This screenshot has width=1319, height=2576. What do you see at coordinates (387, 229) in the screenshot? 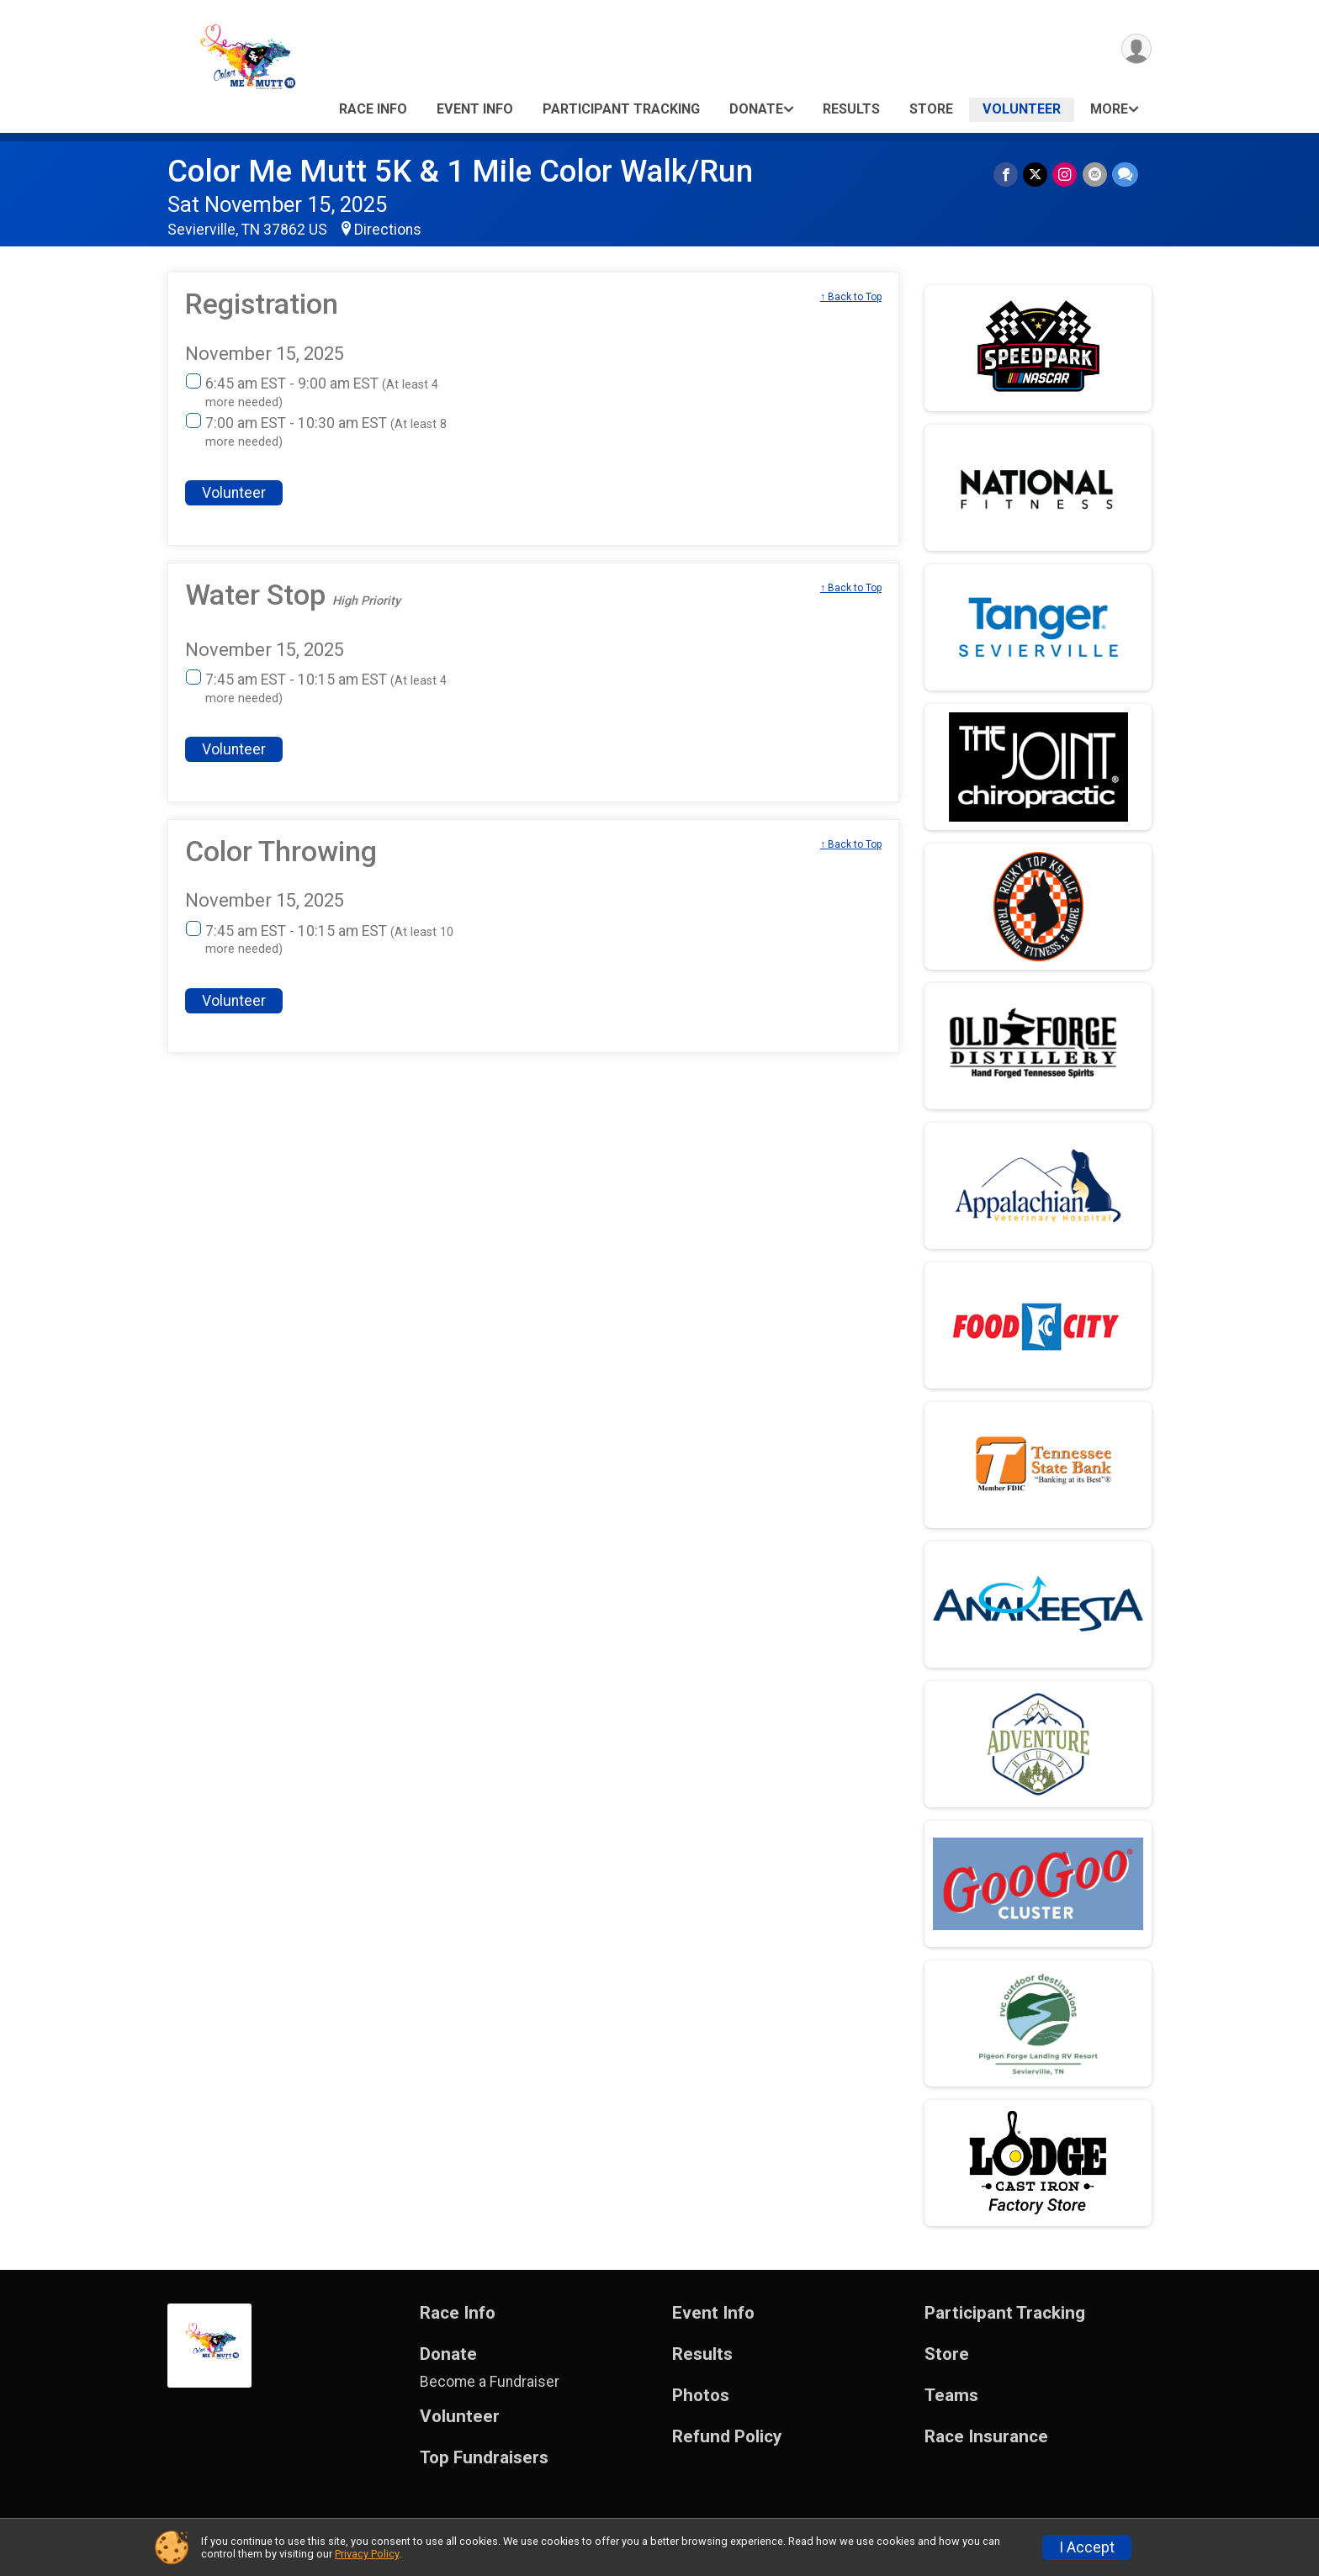
I see `Directions` at bounding box center [387, 229].